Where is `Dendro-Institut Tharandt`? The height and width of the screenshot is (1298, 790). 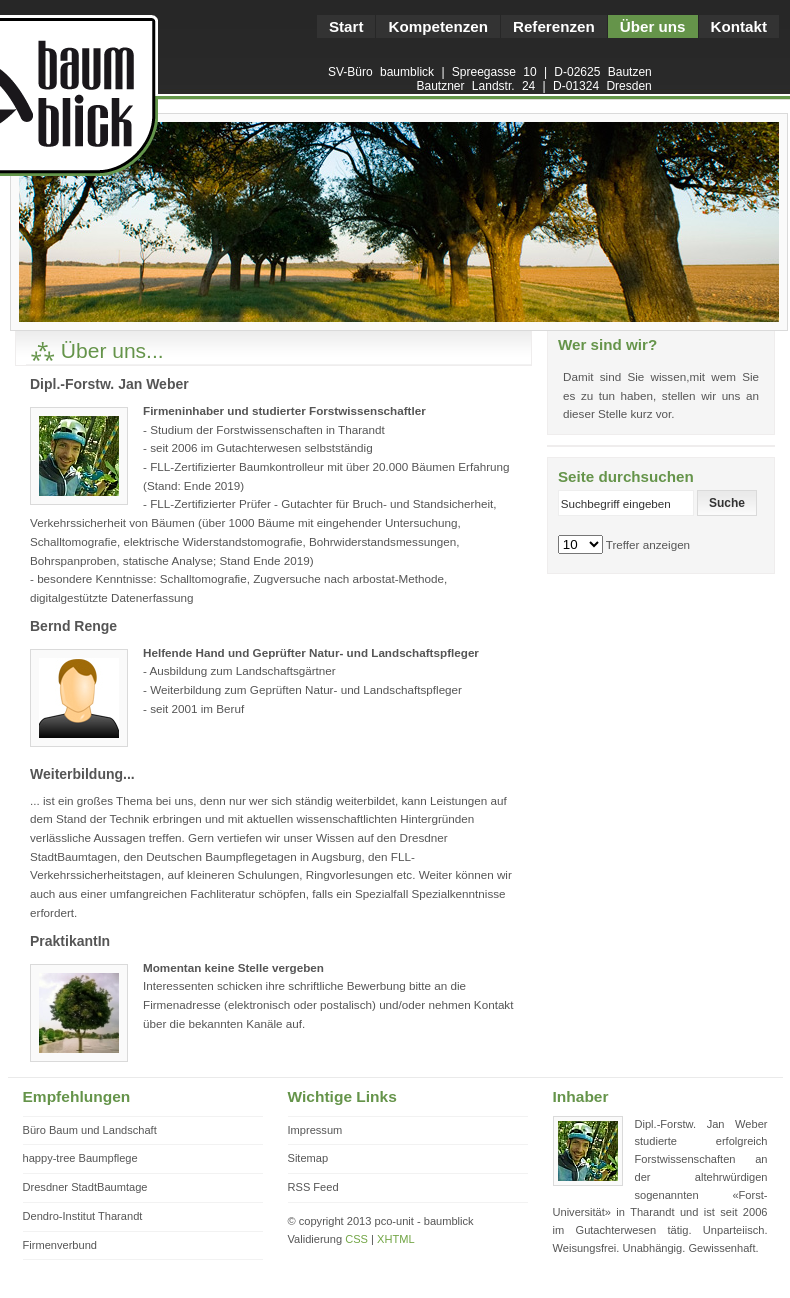
Dendro-Institut Tharandt is located at coordinates (83, 1216).